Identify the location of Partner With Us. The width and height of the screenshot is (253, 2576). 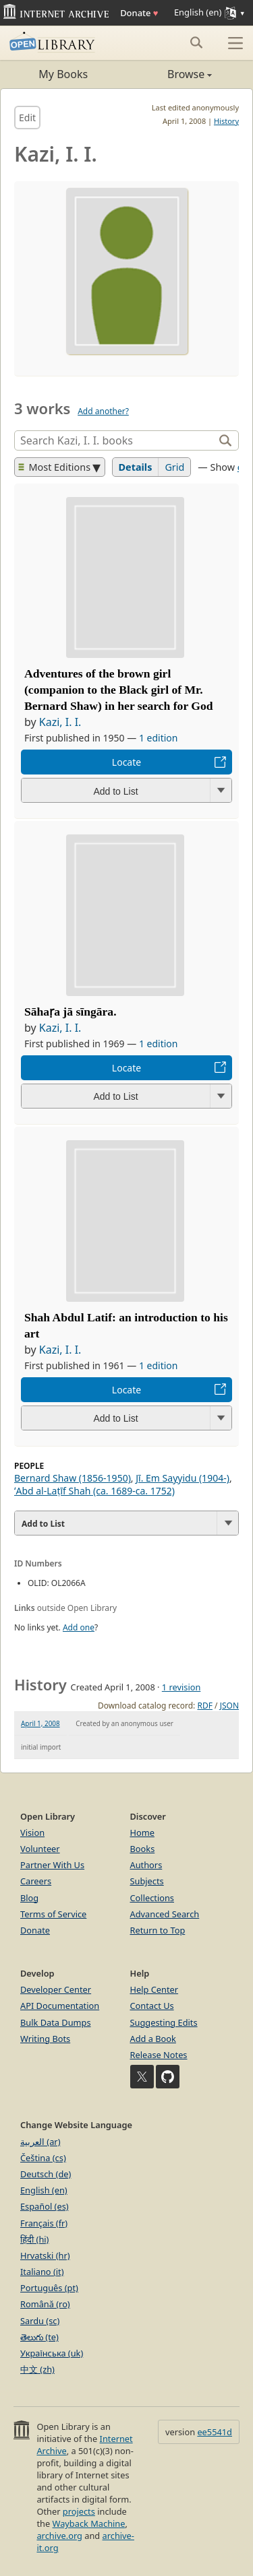
(52, 1865).